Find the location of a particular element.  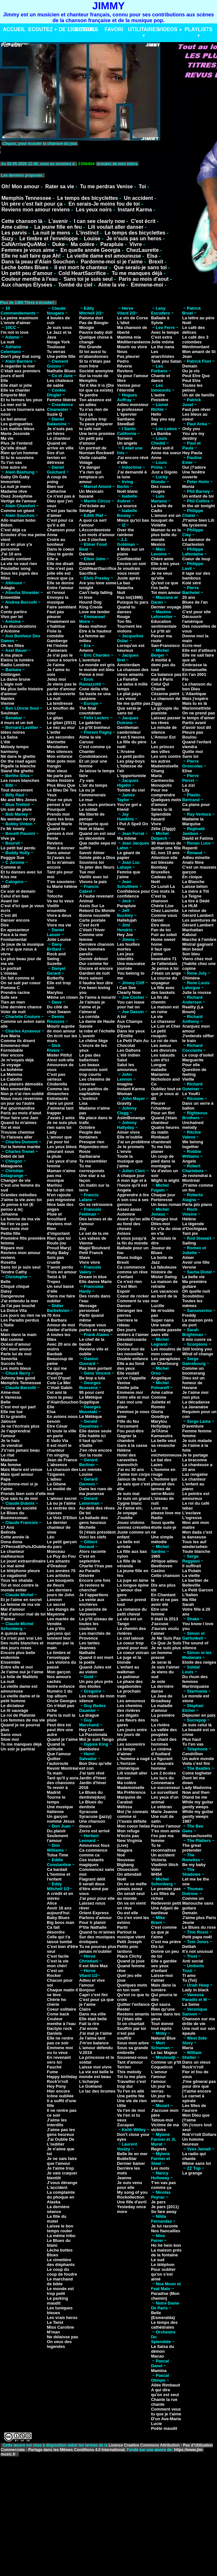

Une petite fée is located at coordinates (130, 2096).